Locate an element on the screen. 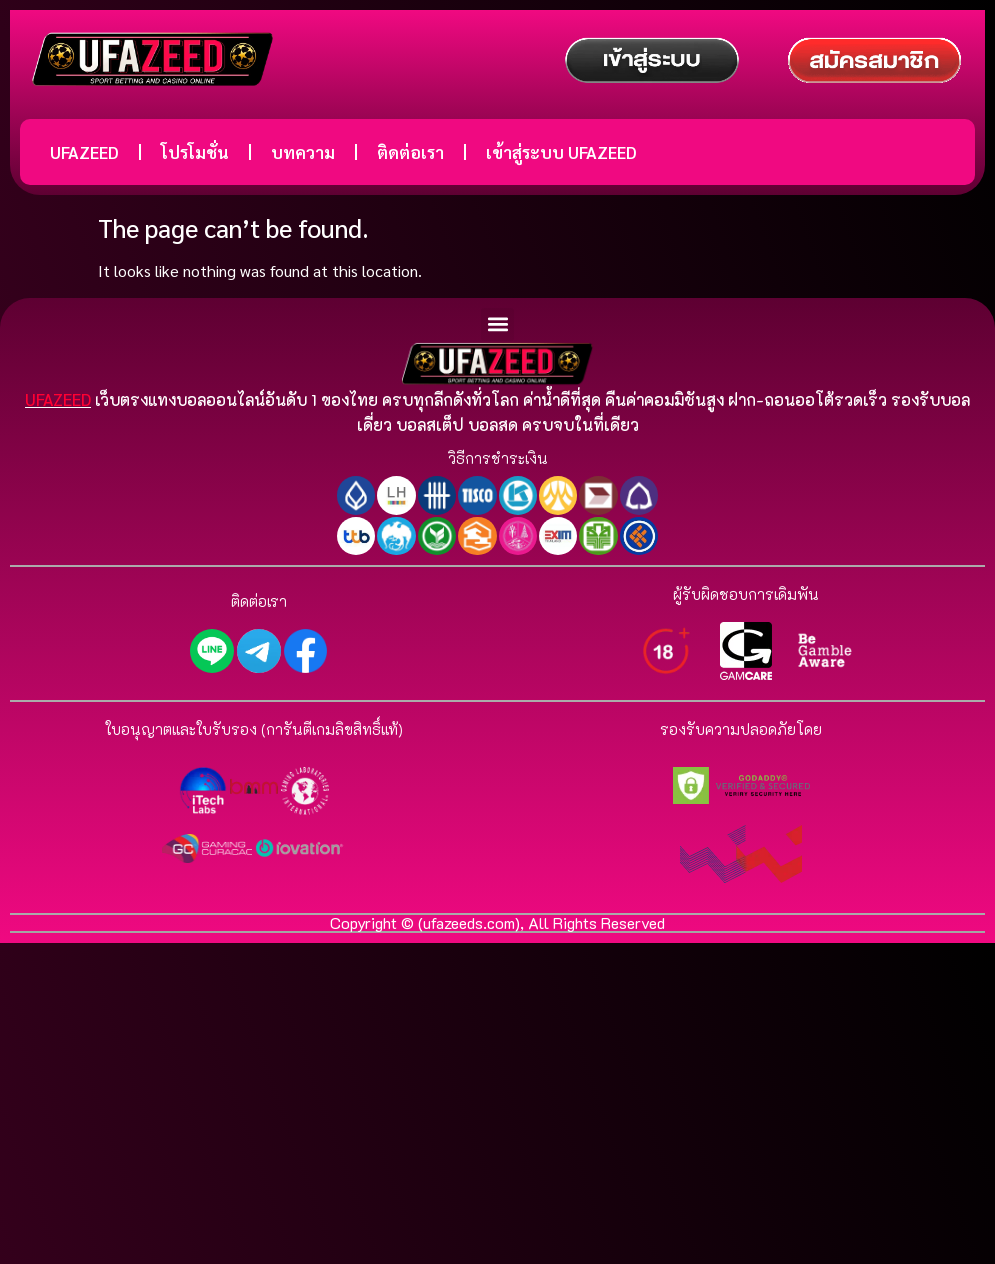  บทความ is located at coordinates (303, 152).